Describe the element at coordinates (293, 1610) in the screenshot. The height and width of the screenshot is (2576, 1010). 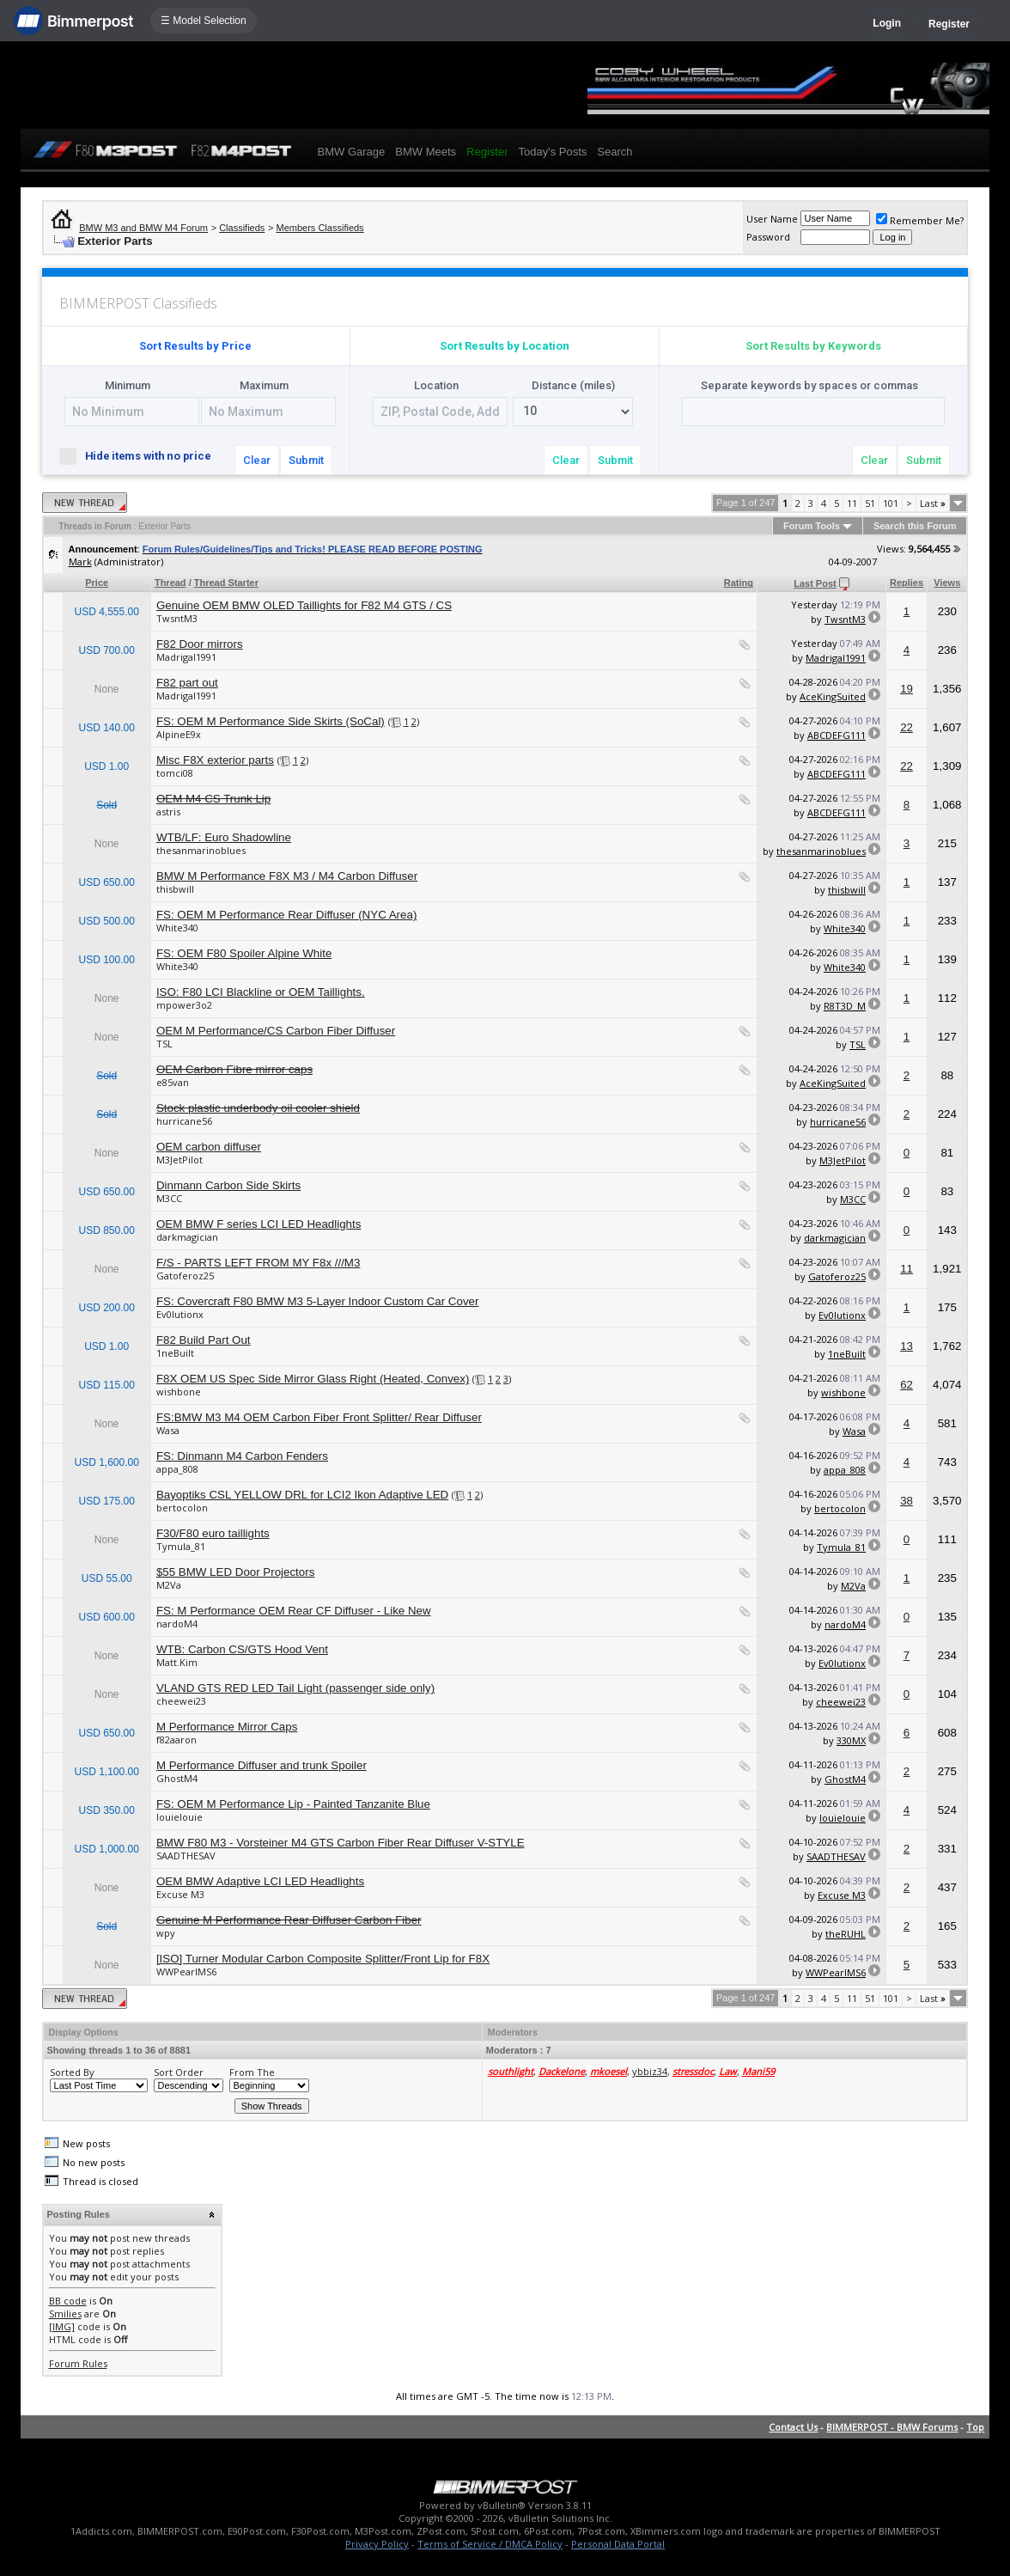
I see `FS: M Performance OEM Rear CF Diffuser - Like New` at that location.